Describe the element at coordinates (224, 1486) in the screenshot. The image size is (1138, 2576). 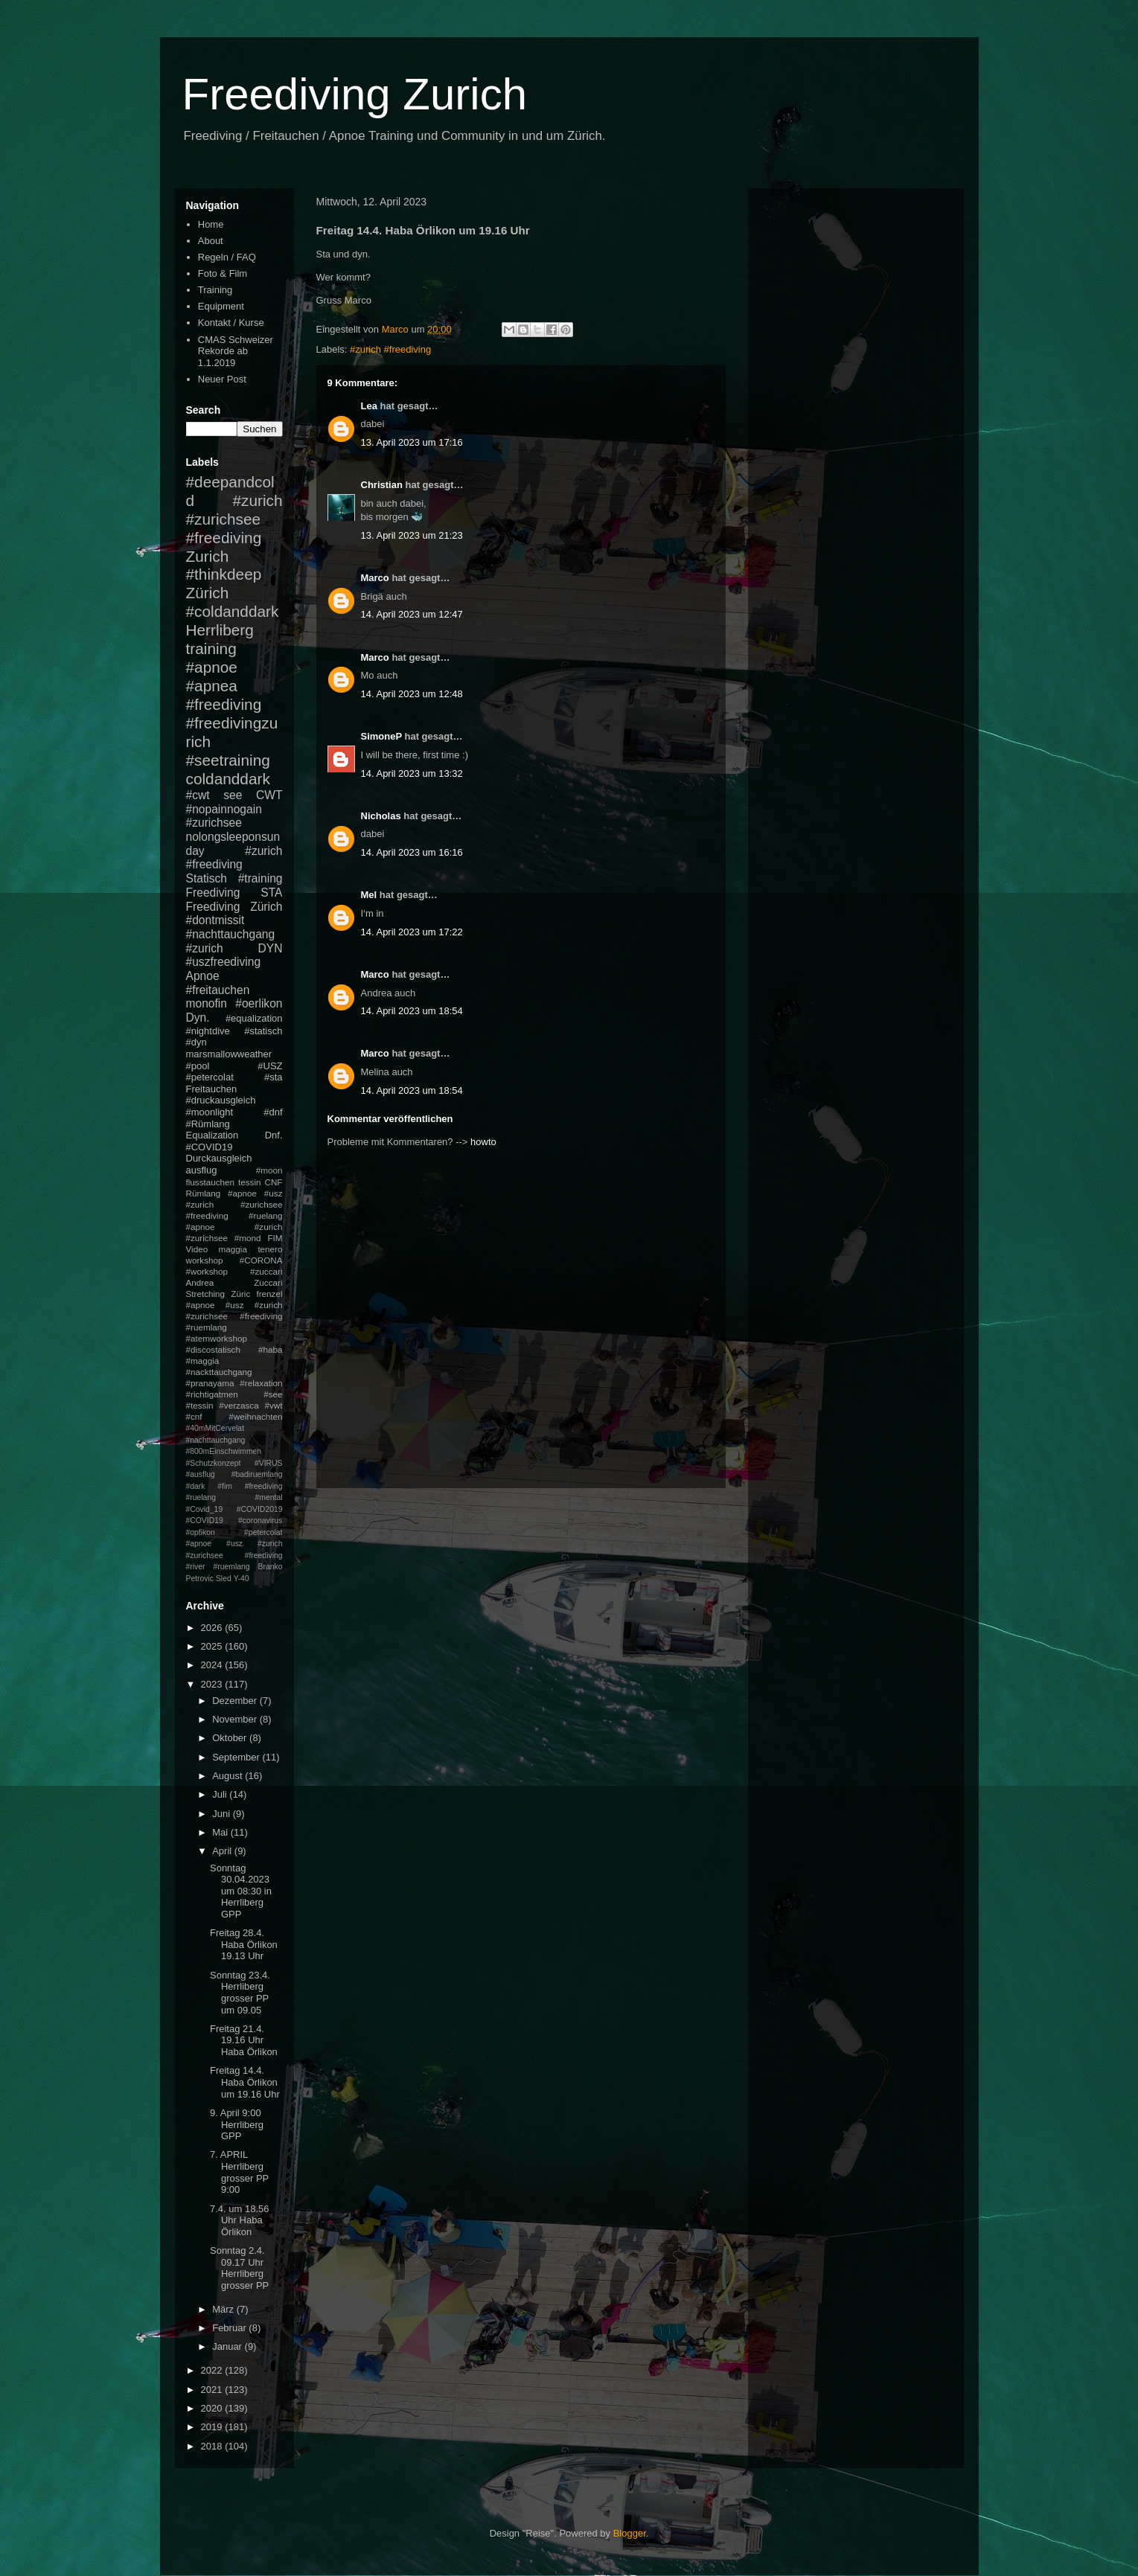
I see `#fim` at that location.